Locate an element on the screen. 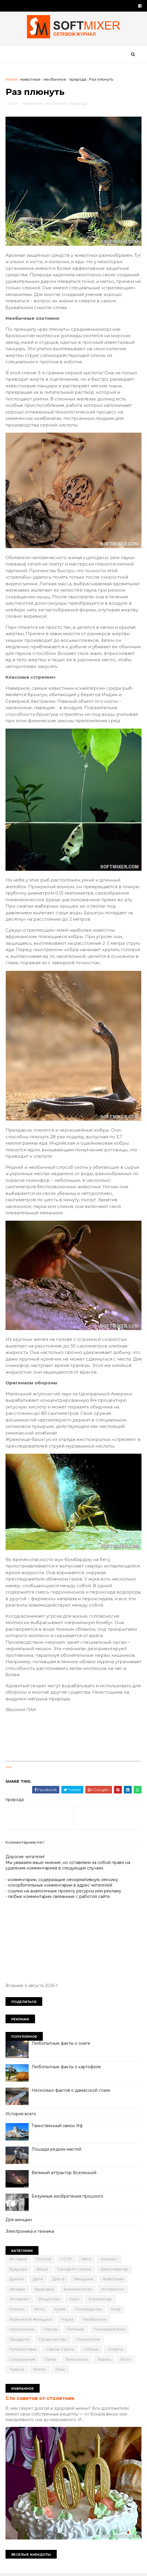  животные is located at coordinates (31, 80).